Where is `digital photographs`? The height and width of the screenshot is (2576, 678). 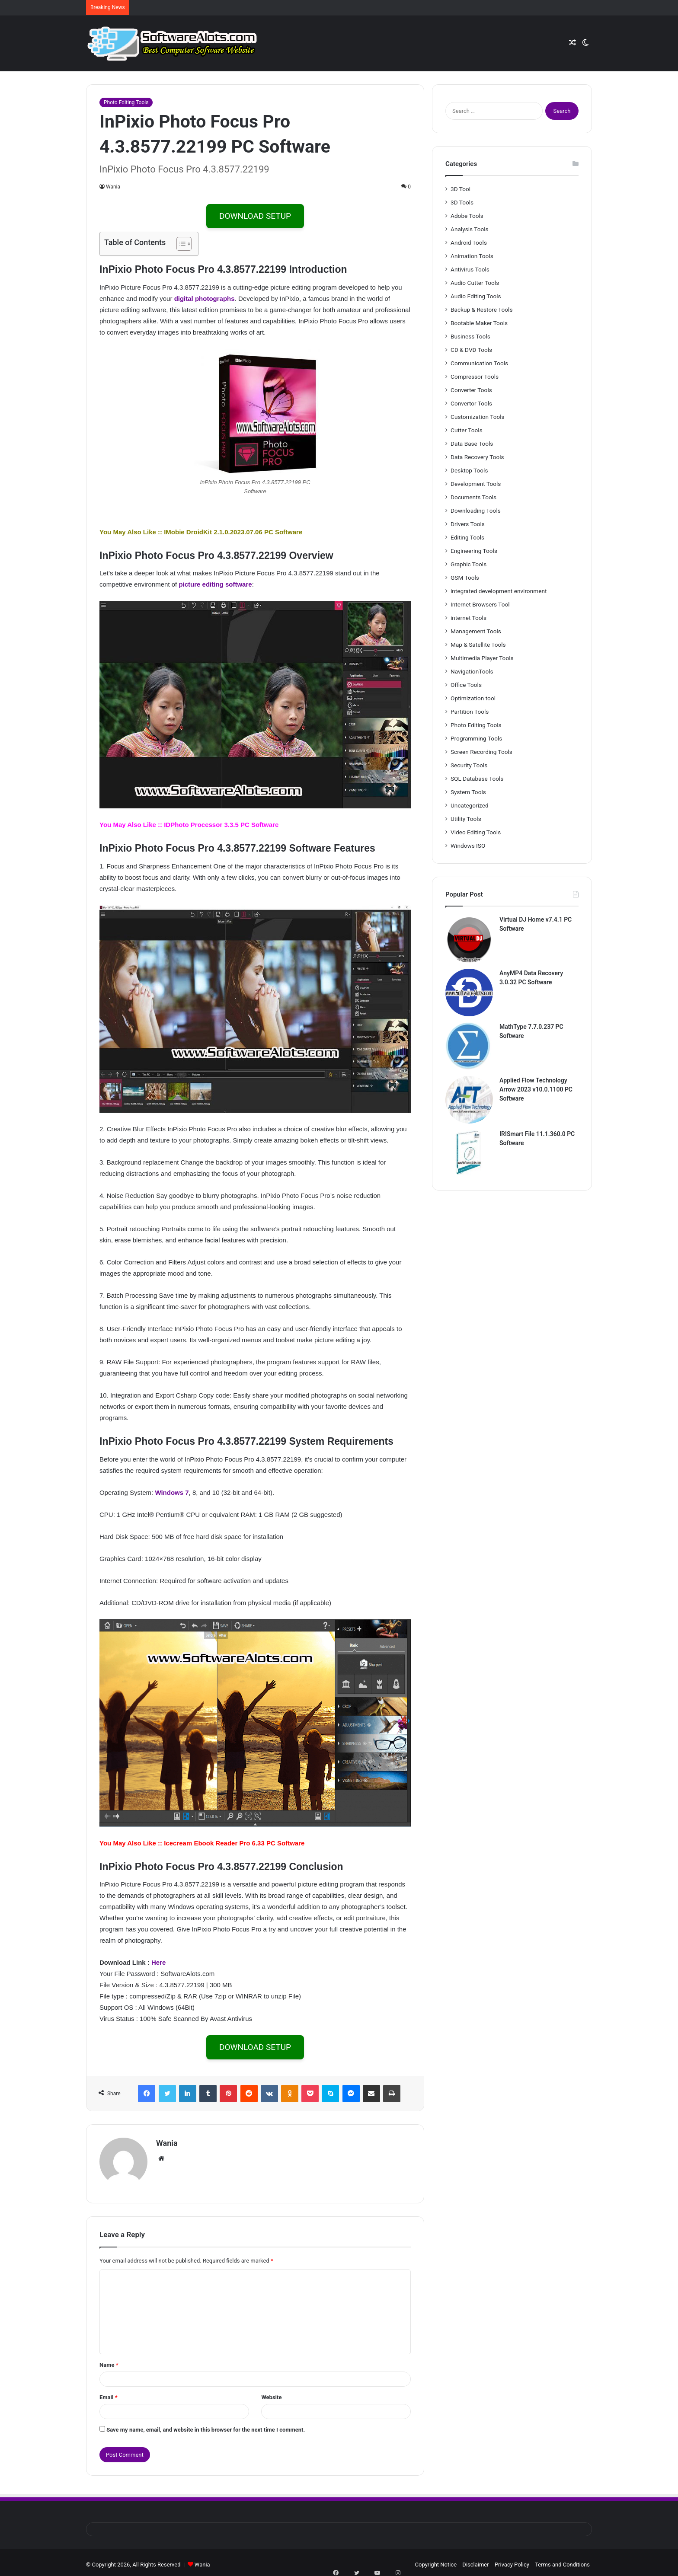 digital photographs is located at coordinates (204, 298).